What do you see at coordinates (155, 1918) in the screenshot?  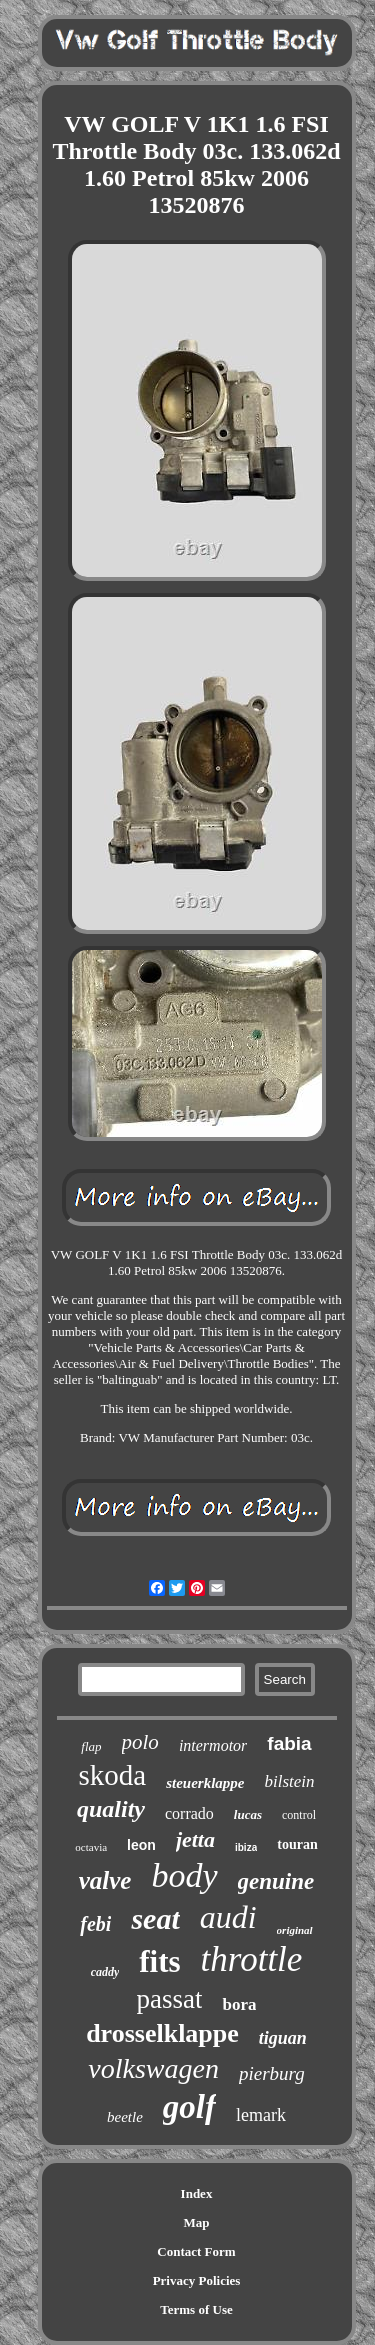 I see `seat` at bounding box center [155, 1918].